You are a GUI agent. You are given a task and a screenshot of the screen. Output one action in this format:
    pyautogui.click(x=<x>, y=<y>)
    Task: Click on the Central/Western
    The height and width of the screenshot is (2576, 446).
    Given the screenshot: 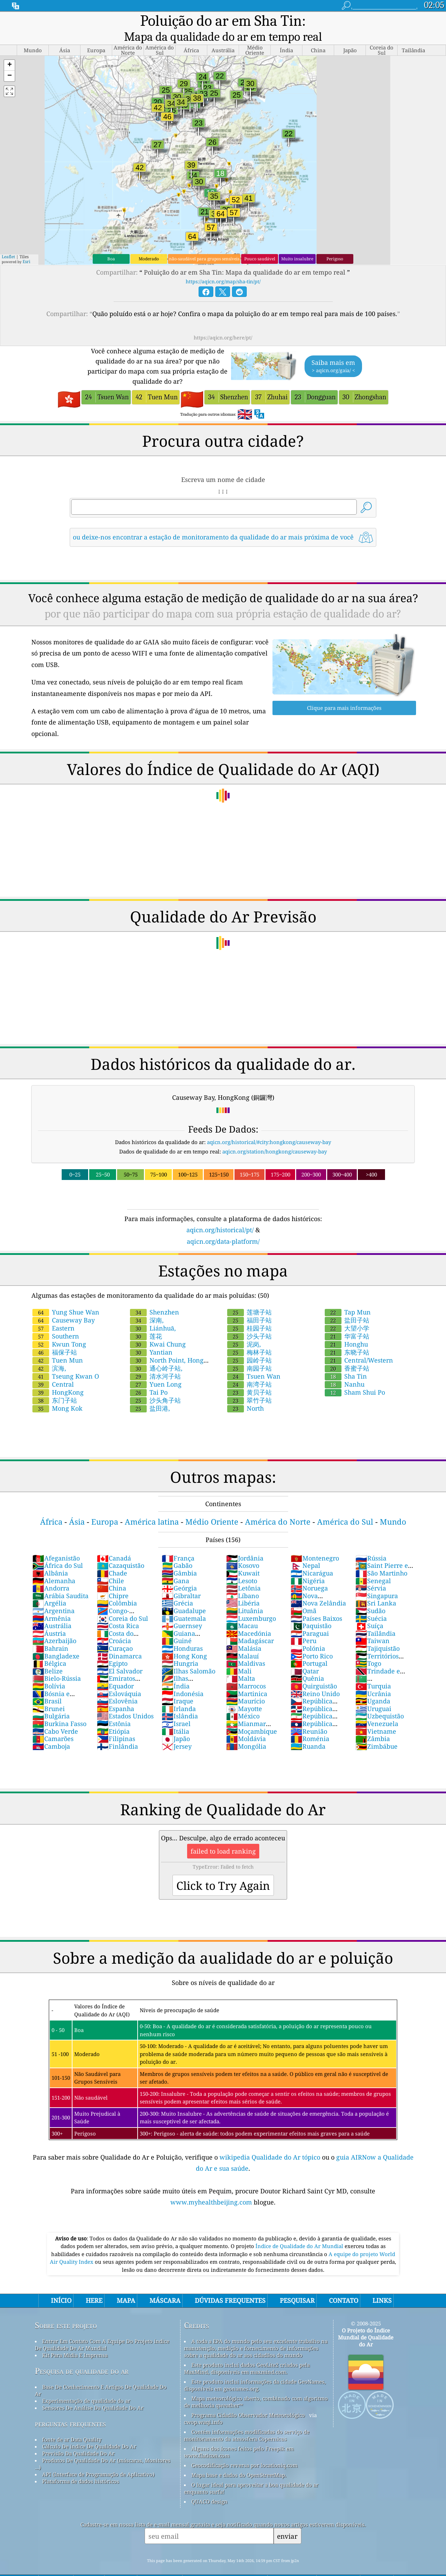 What is the action you would take?
    pyautogui.click(x=359, y=1344)
    